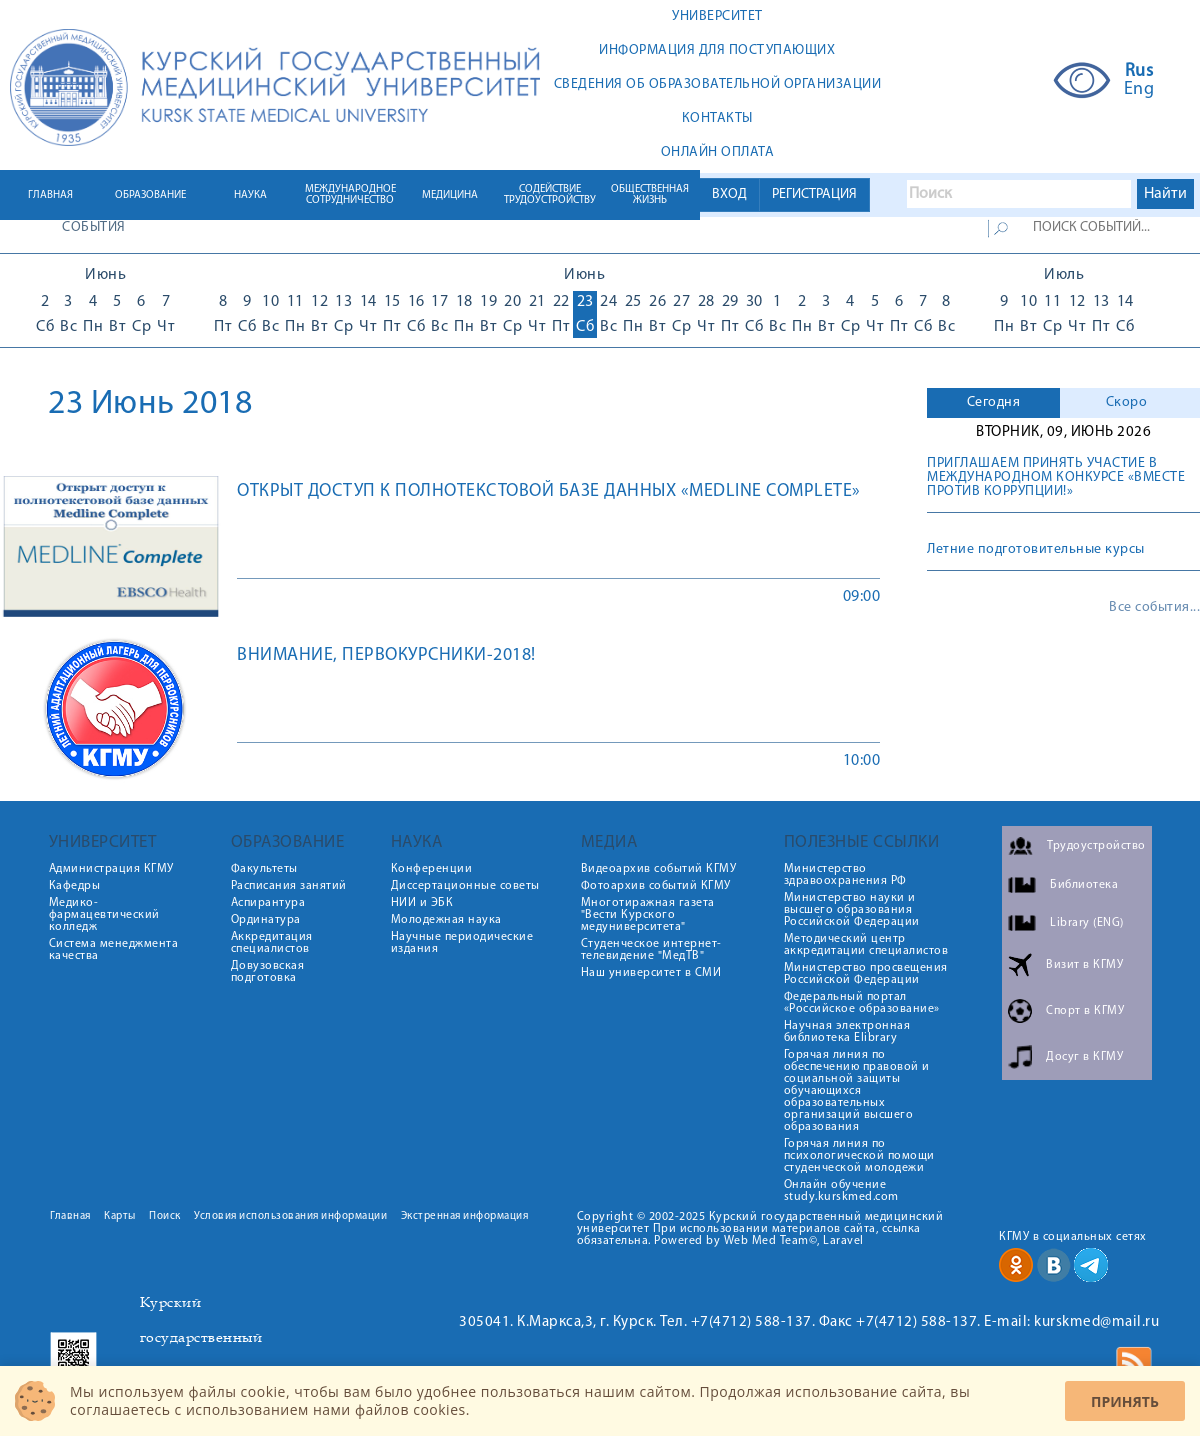 The height and width of the screenshot is (1436, 1200). Describe the element at coordinates (857, 1091) in the screenshot. I see `Горячая линия по обеспечению правовой и социальной защиты обучающихся образовательных организаций высшего образования` at that location.